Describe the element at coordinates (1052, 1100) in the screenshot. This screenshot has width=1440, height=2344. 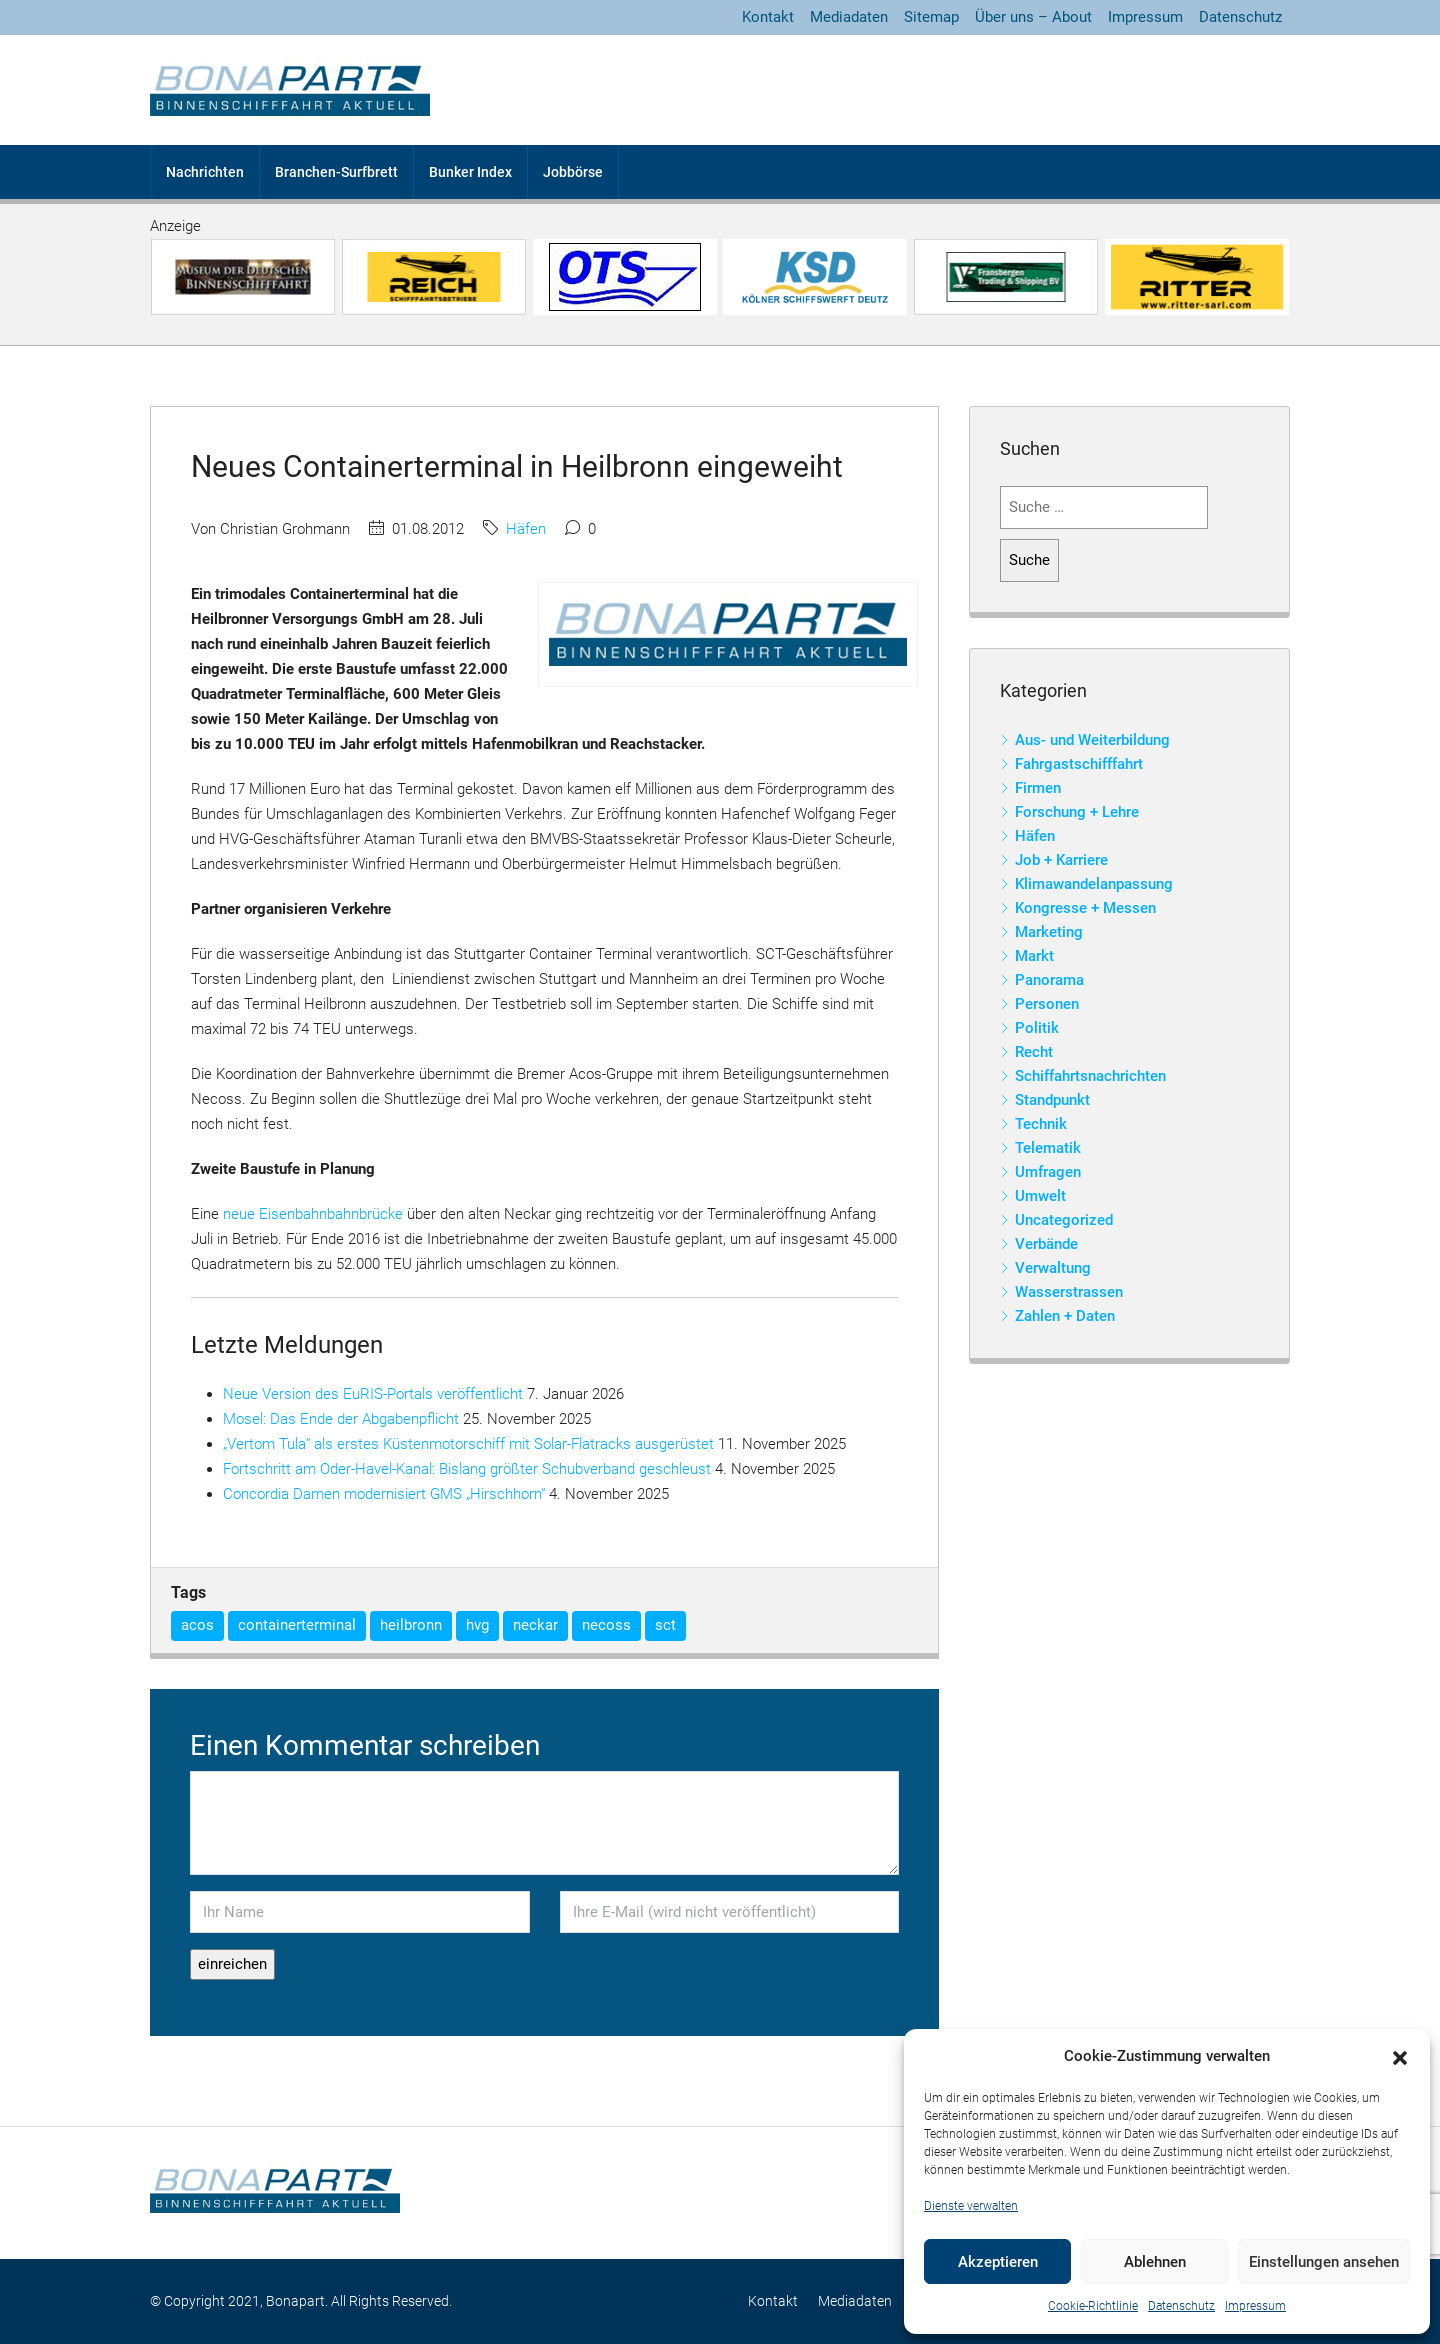
I see `Standpunkt` at that location.